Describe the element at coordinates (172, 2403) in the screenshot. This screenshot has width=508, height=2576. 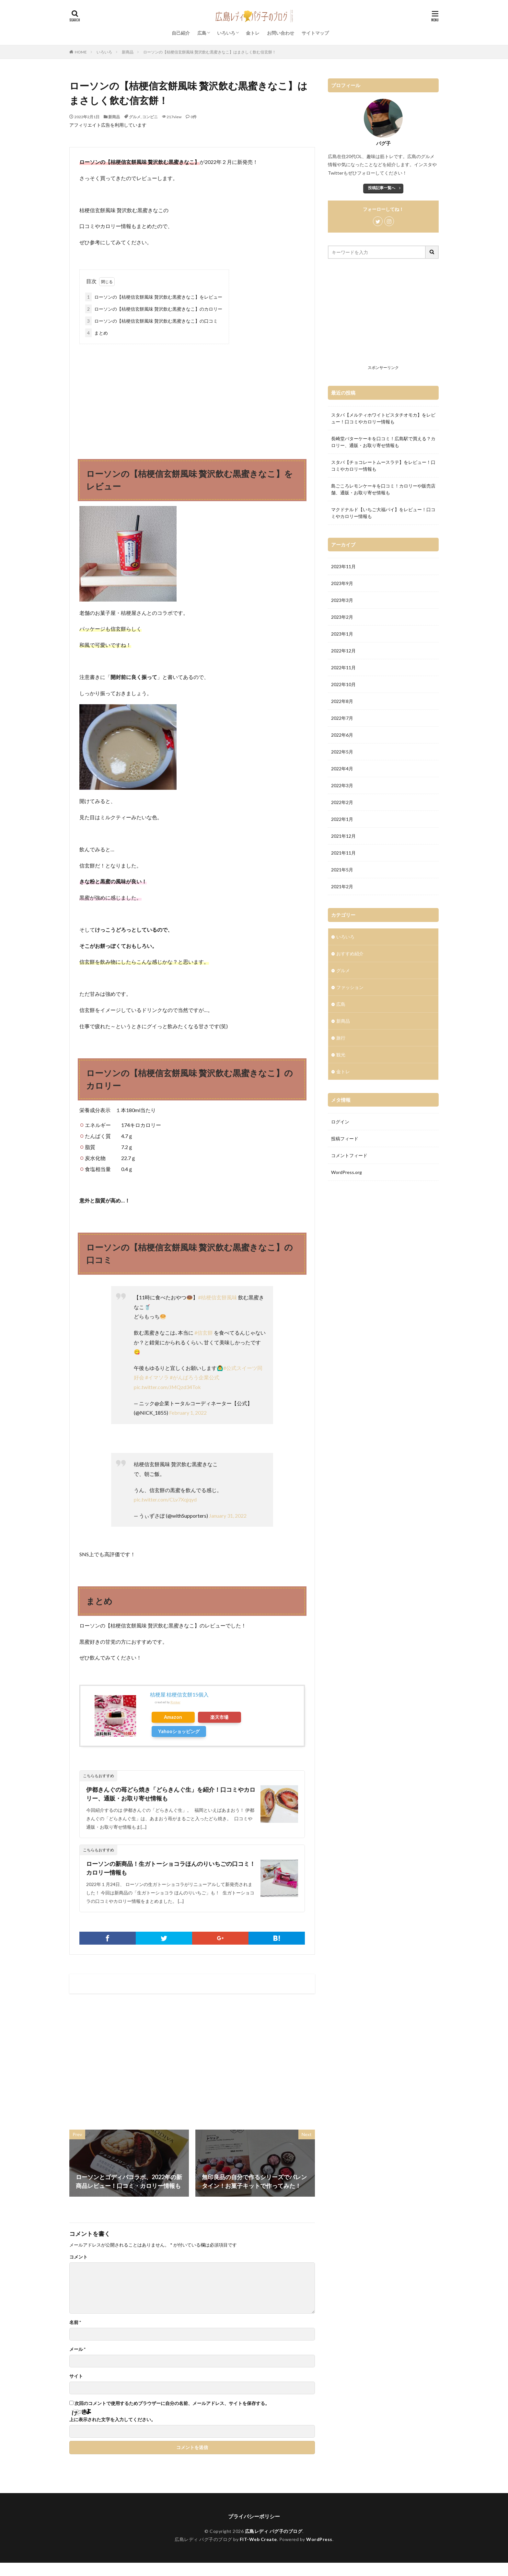
I see `次回のコメントで使用するためブラウザーに自分の名前、メールアドレス、サイトを保存する。` at that location.